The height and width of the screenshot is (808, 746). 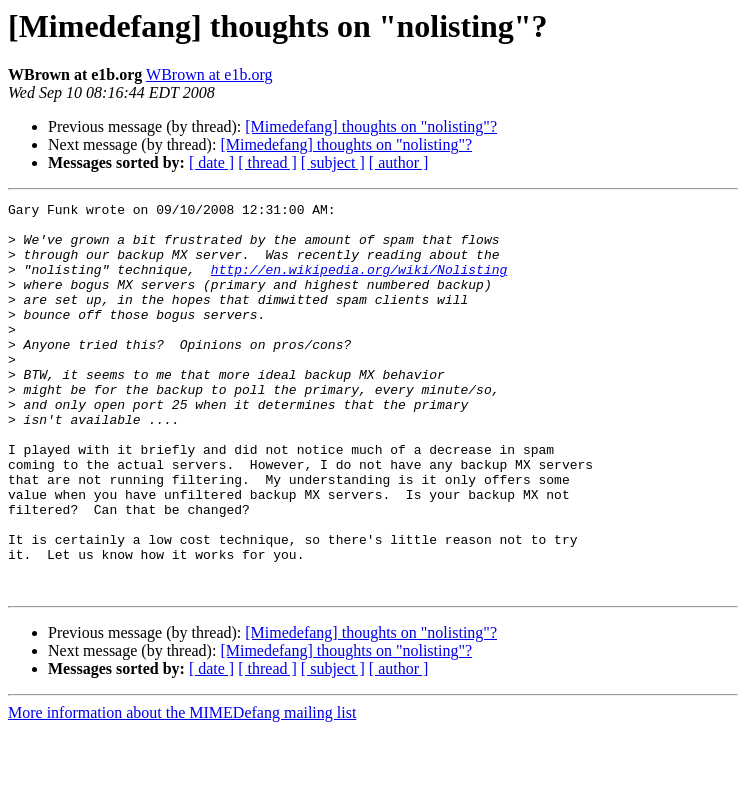 I want to click on [Mimedefang] thoughts on "nolisting"?, so click(x=371, y=126).